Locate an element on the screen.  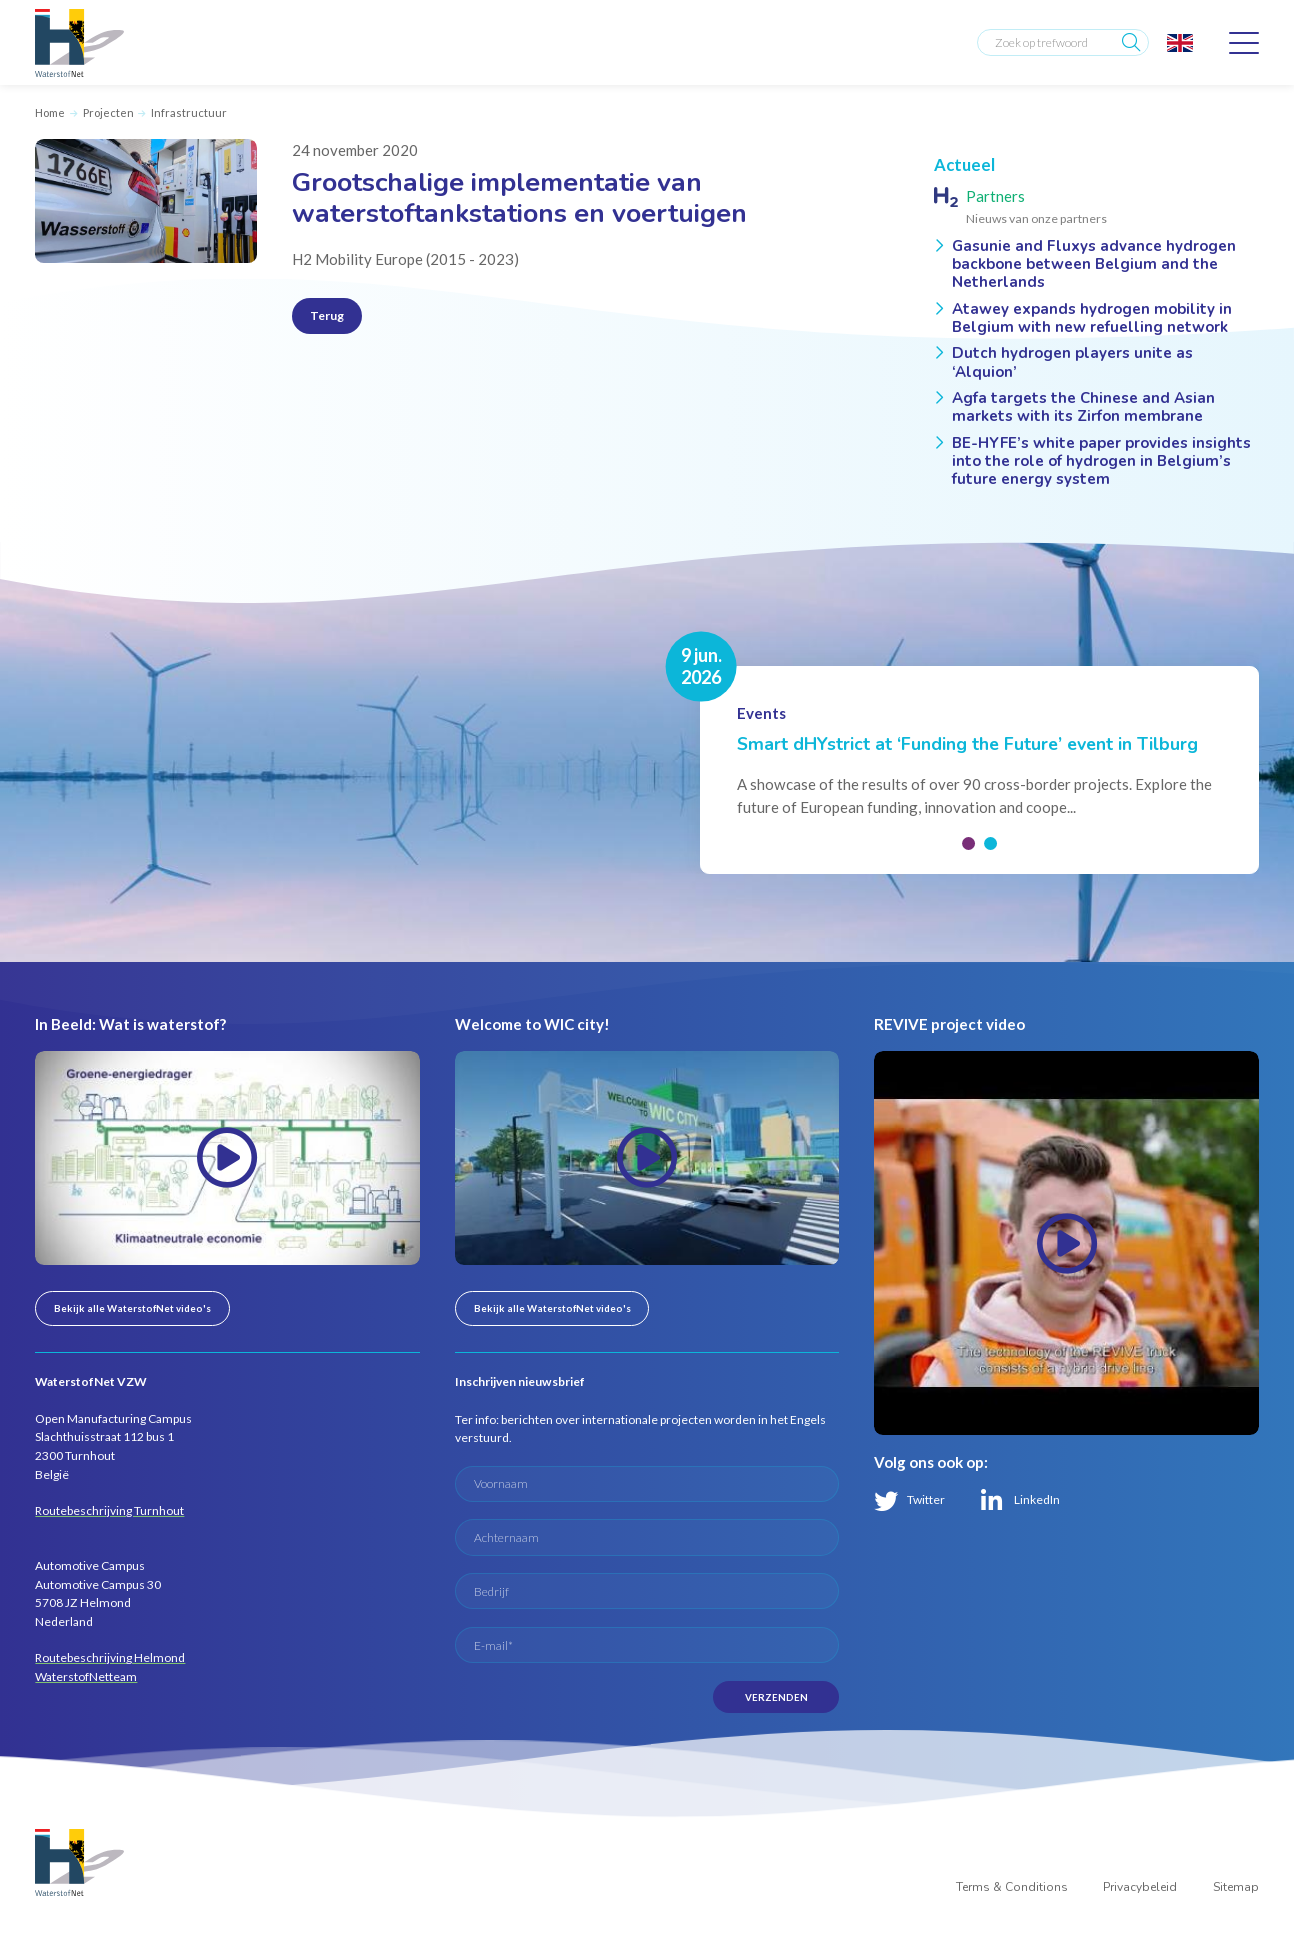
Privacybeleid is located at coordinates (1140, 1887).